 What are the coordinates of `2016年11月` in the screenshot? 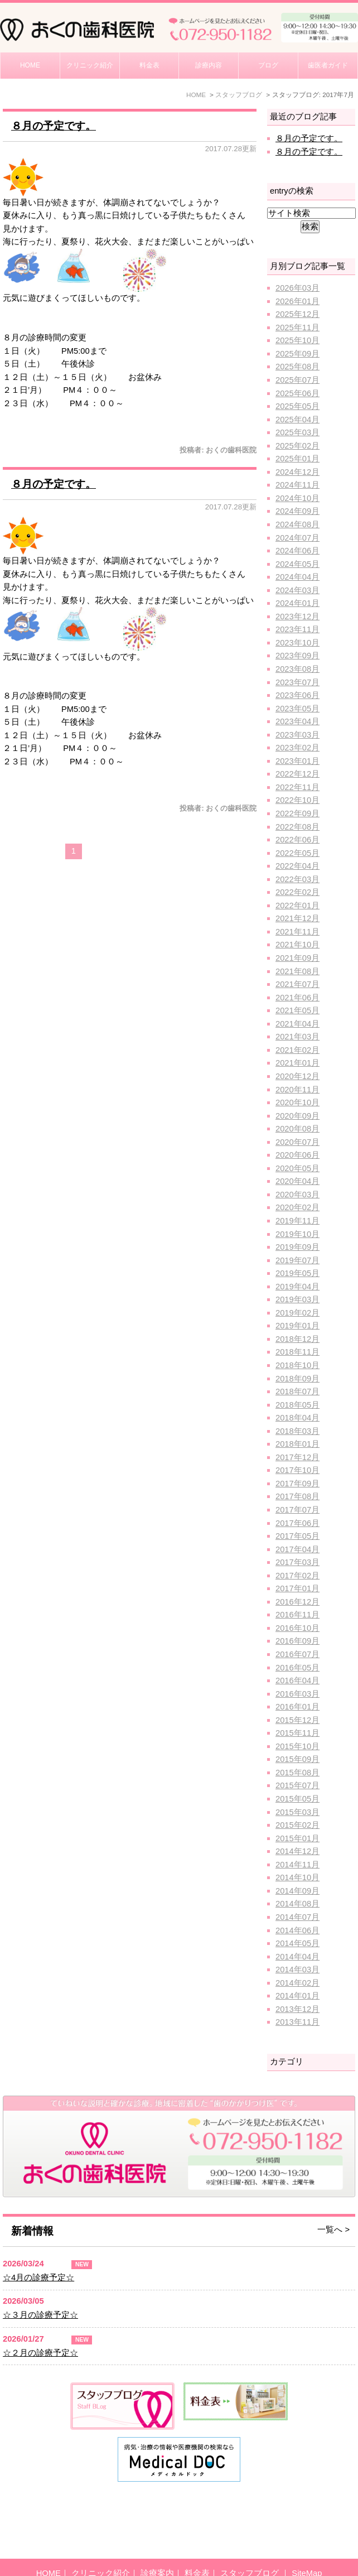 It's located at (297, 1614).